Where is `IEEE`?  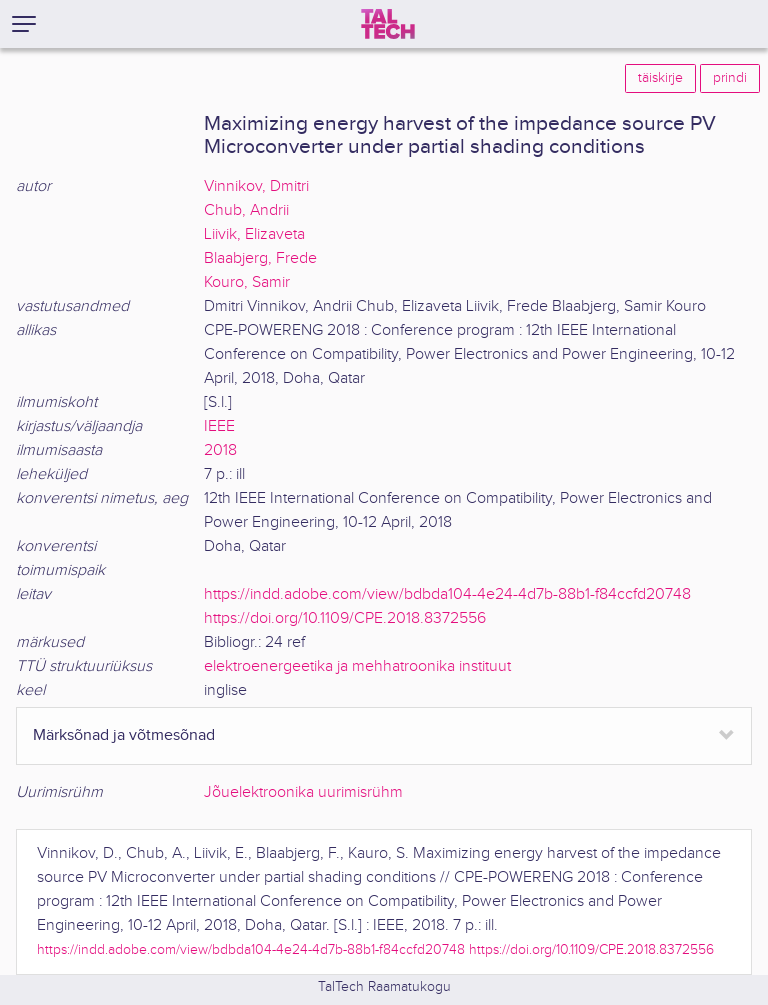 IEEE is located at coordinates (219, 426).